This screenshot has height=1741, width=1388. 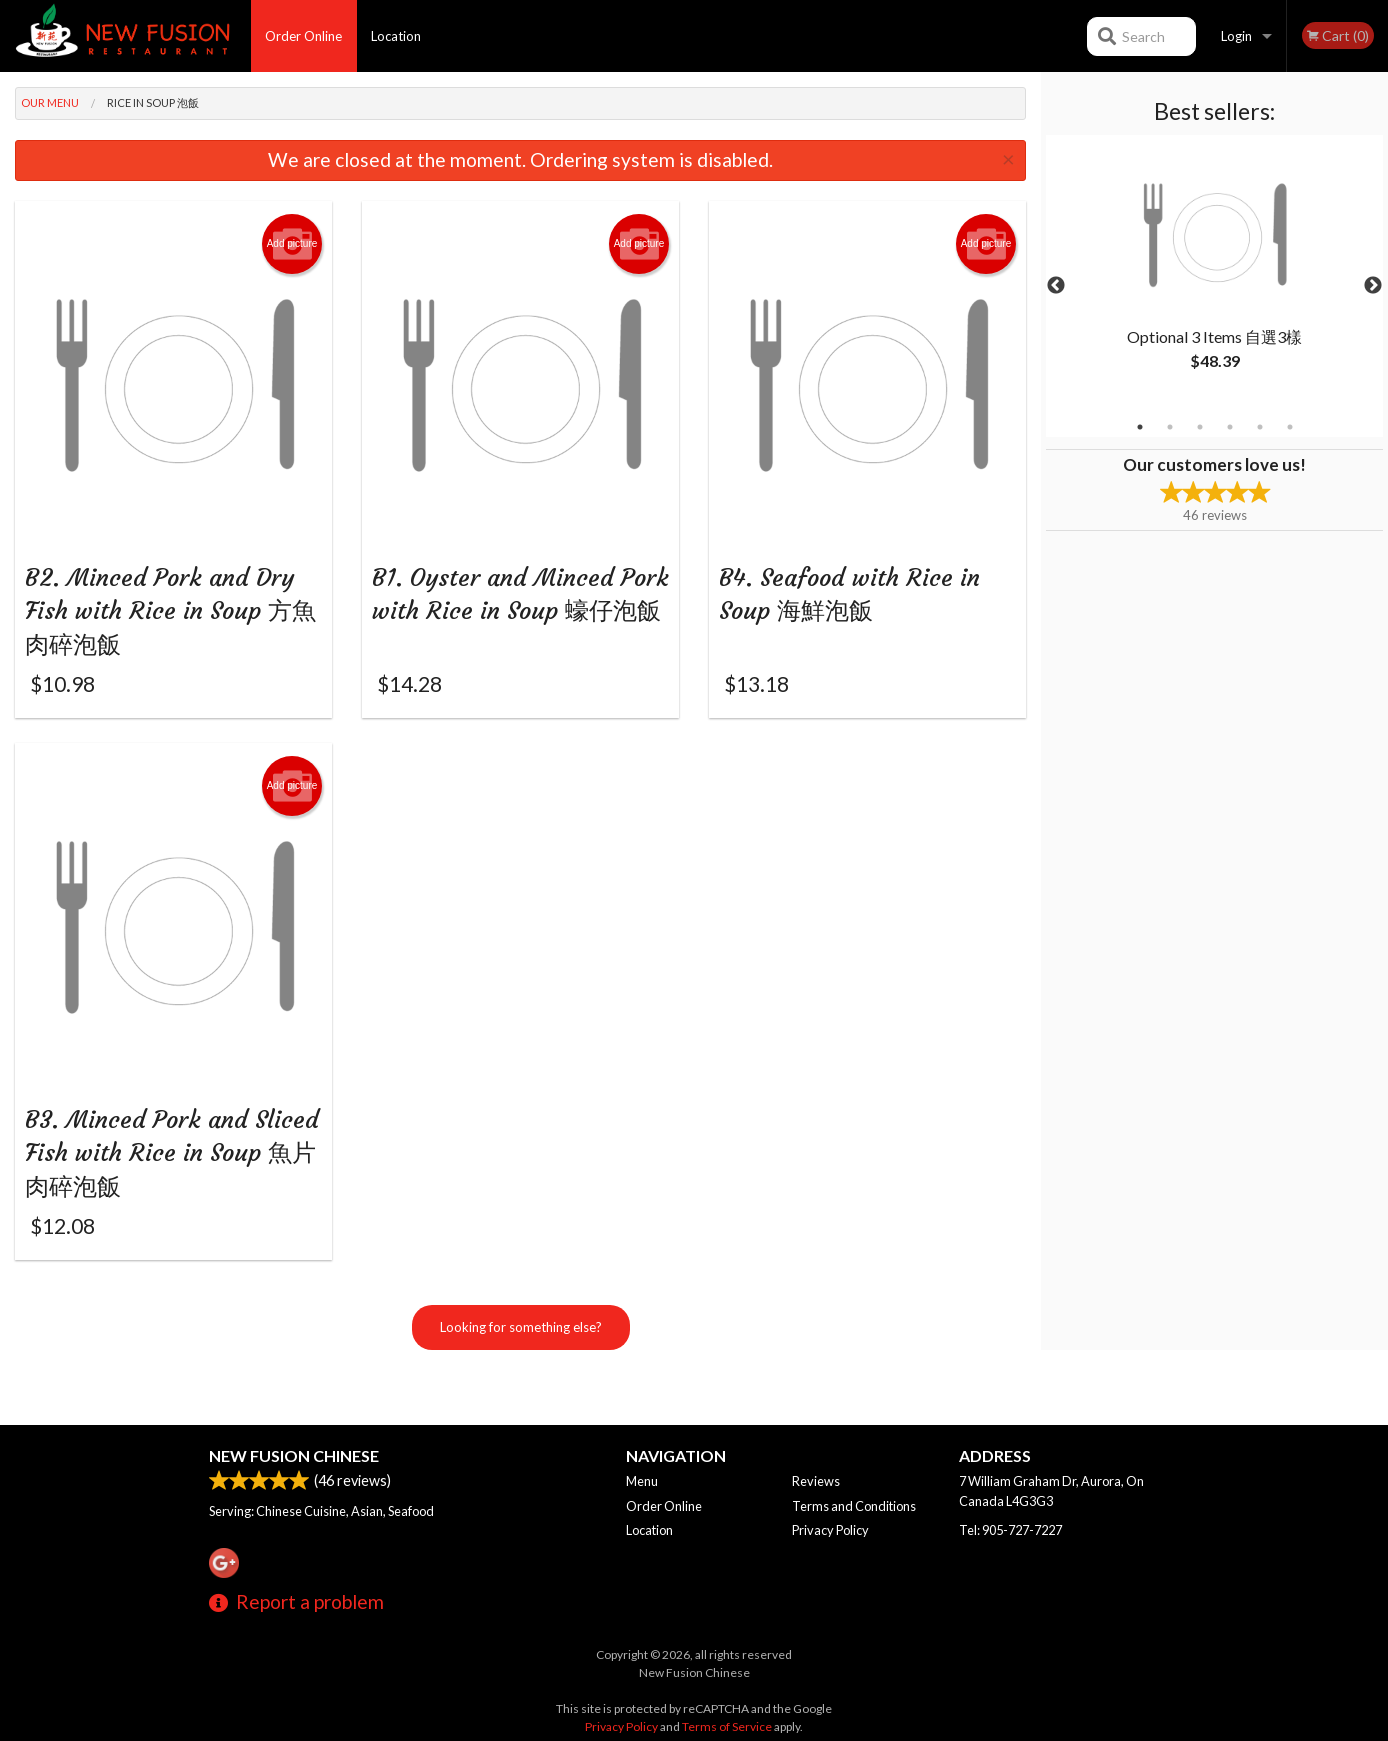 What do you see at coordinates (1214, 274) in the screenshot?
I see `[tabpanel]` at bounding box center [1214, 274].